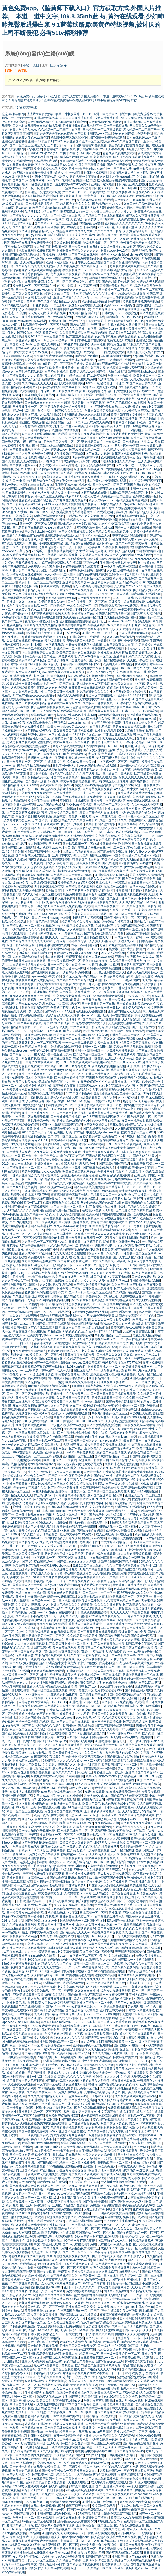  What do you see at coordinates (111, 882) in the screenshot?
I see `日本成本人片免费网站` at bounding box center [111, 882].